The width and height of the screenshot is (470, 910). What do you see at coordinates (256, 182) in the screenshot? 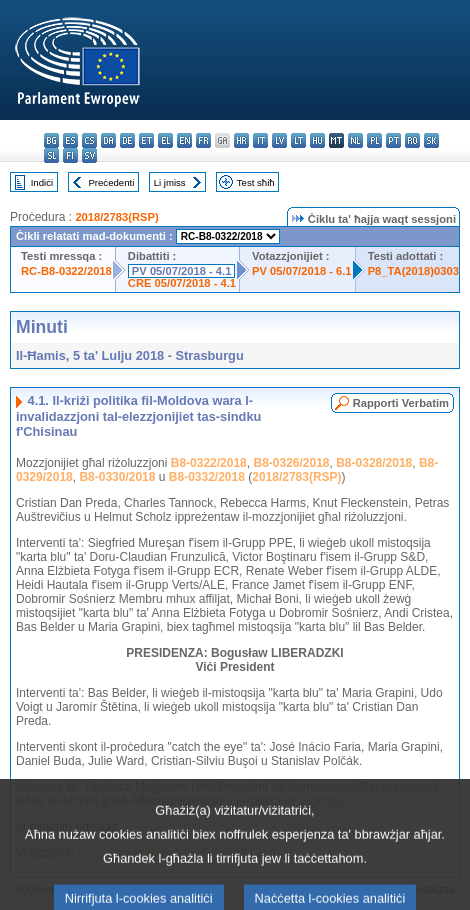
I see `Test sħiħ` at bounding box center [256, 182].